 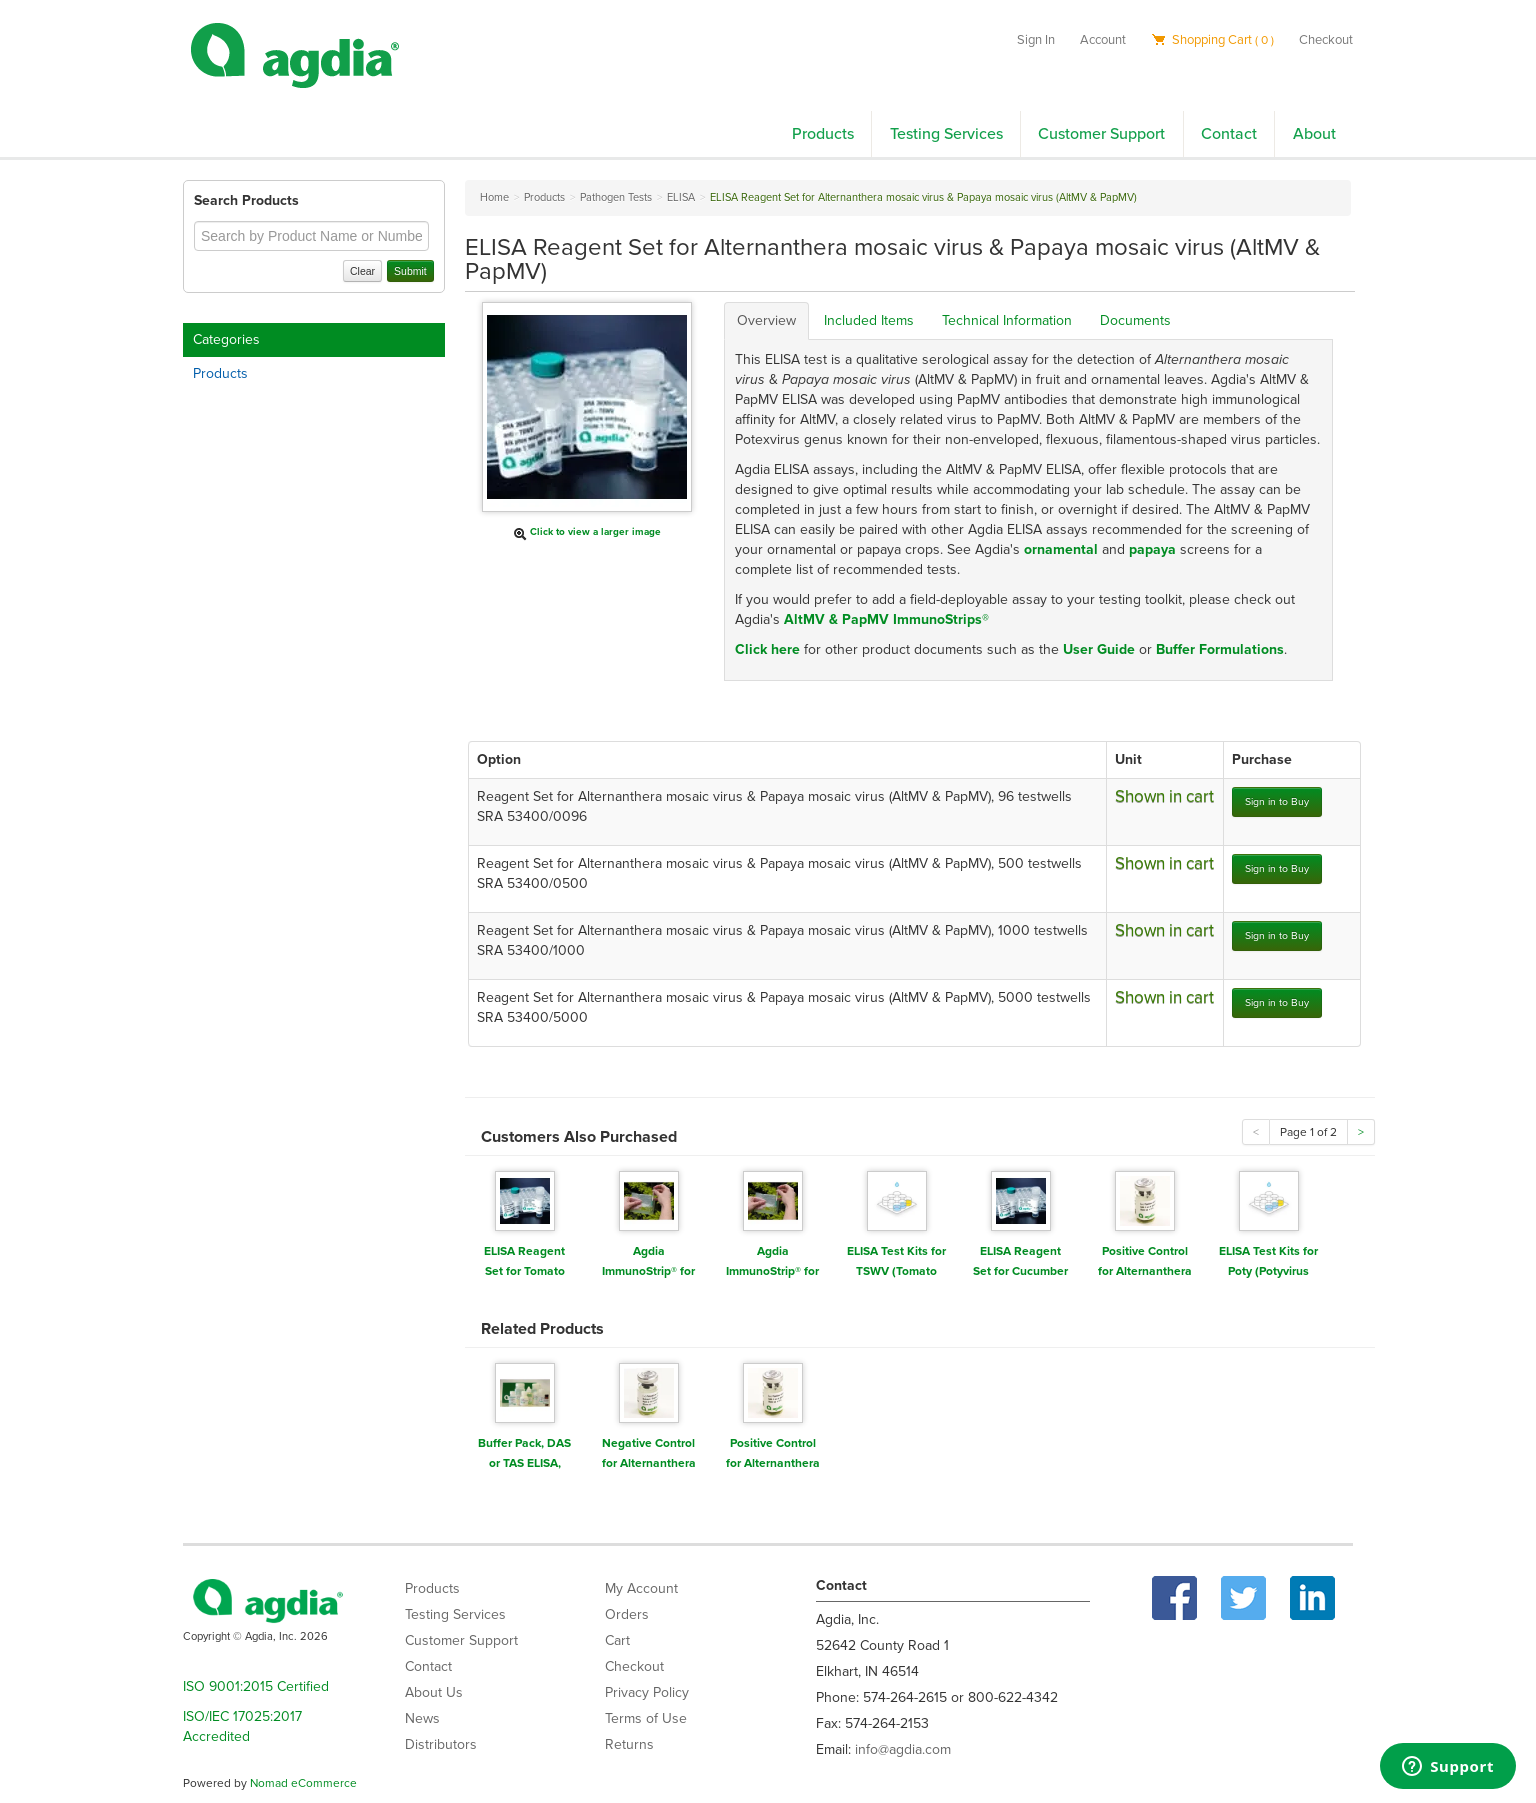 I want to click on Distributors, so click(x=441, y=1744).